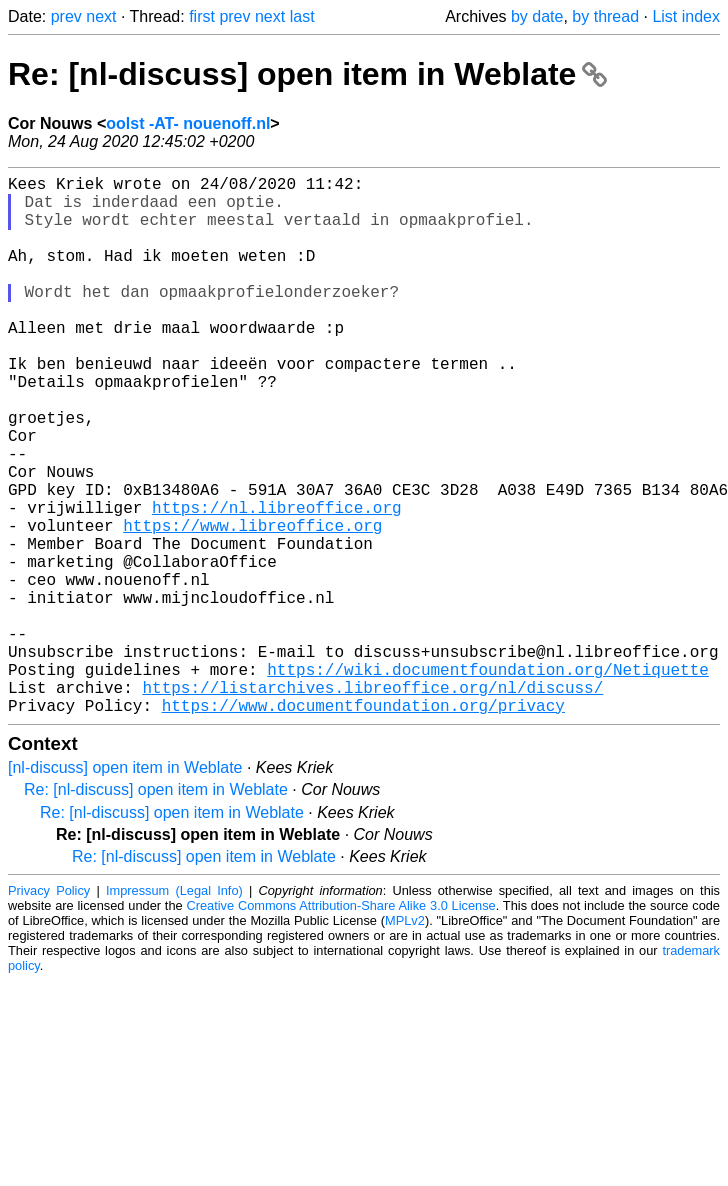 This screenshot has height=1186, width=728. What do you see at coordinates (537, 16) in the screenshot?
I see `by date` at bounding box center [537, 16].